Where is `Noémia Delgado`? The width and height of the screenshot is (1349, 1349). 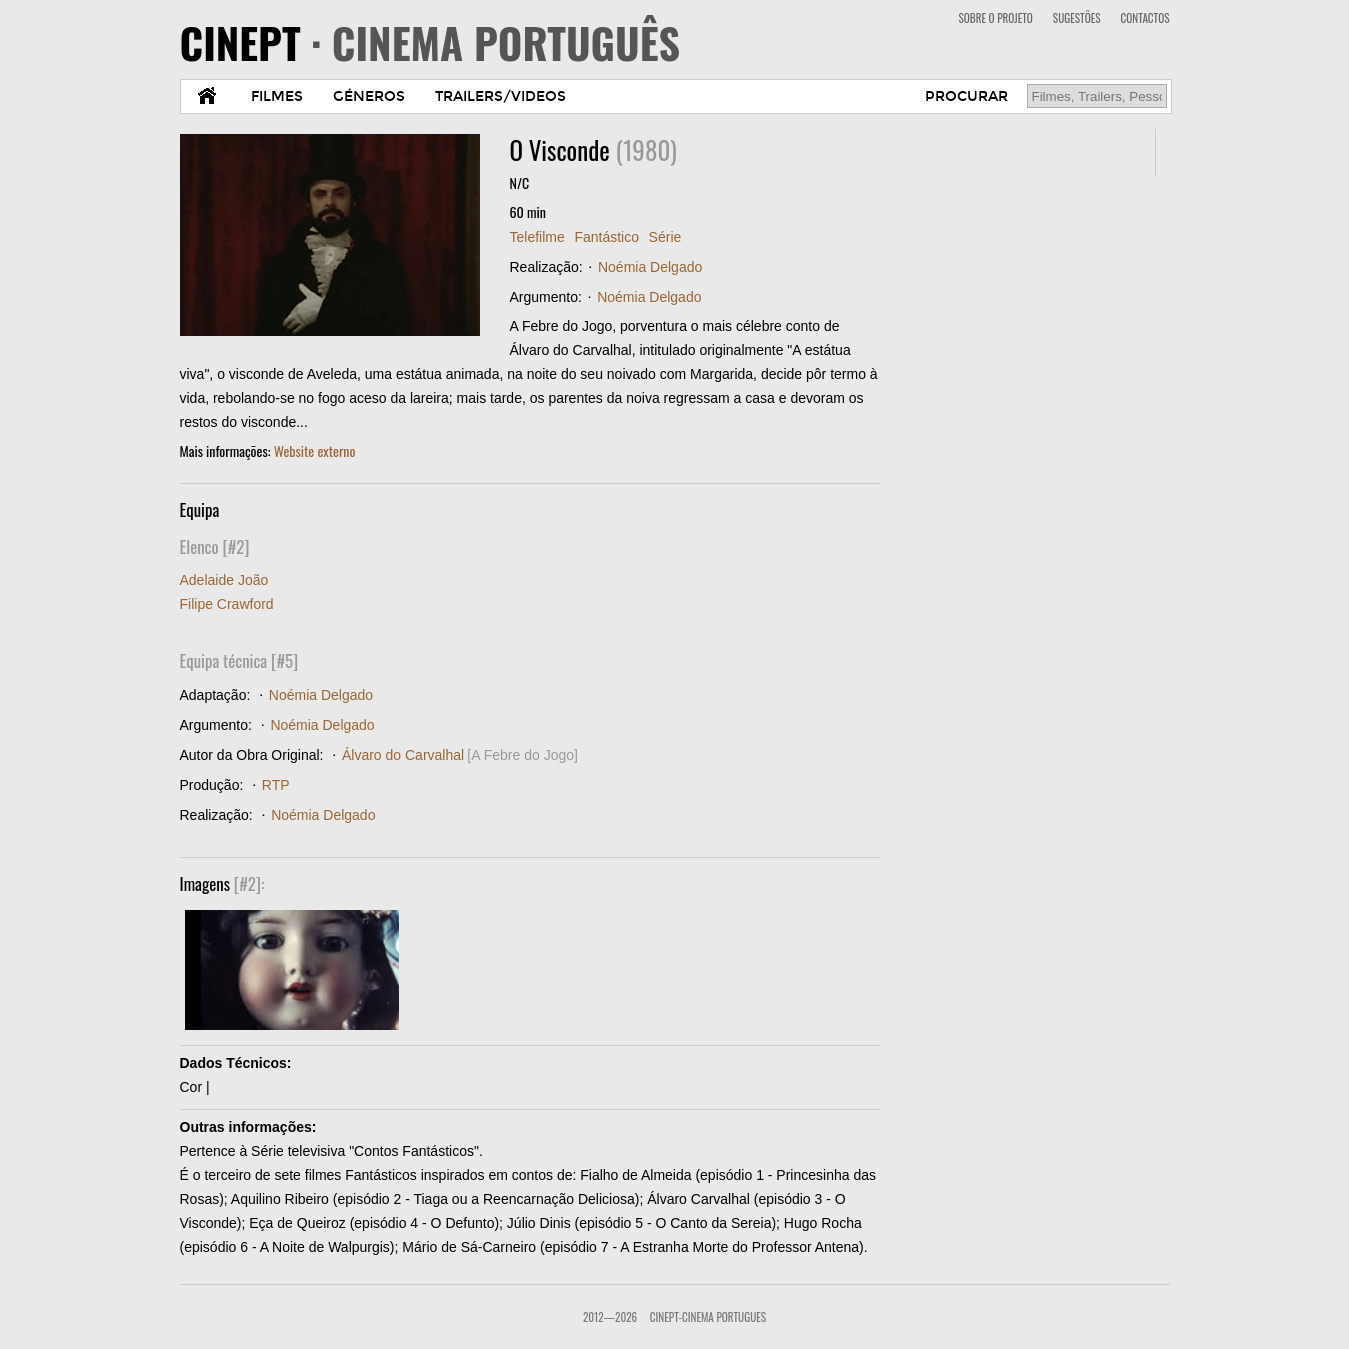
Noémia Delgado is located at coordinates (650, 267).